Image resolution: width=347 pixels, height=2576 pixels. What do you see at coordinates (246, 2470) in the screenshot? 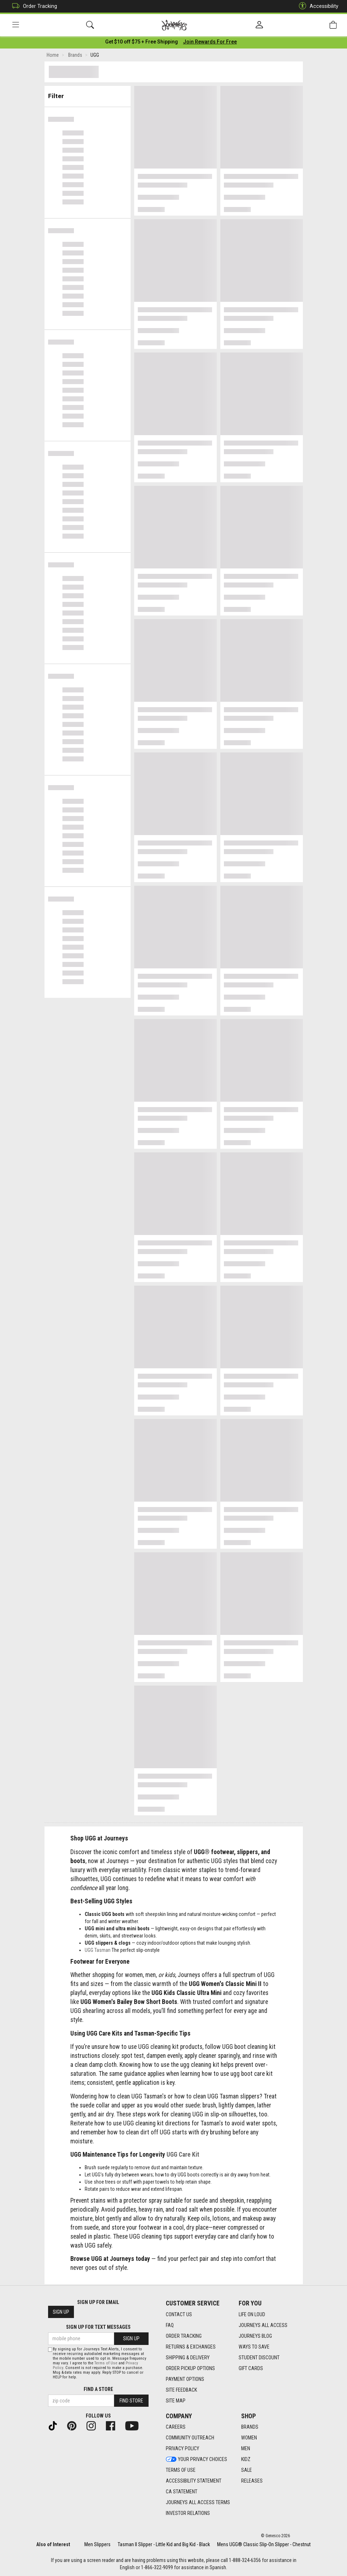
I see `Sale [Sale footer link]` at bounding box center [246, 2470].